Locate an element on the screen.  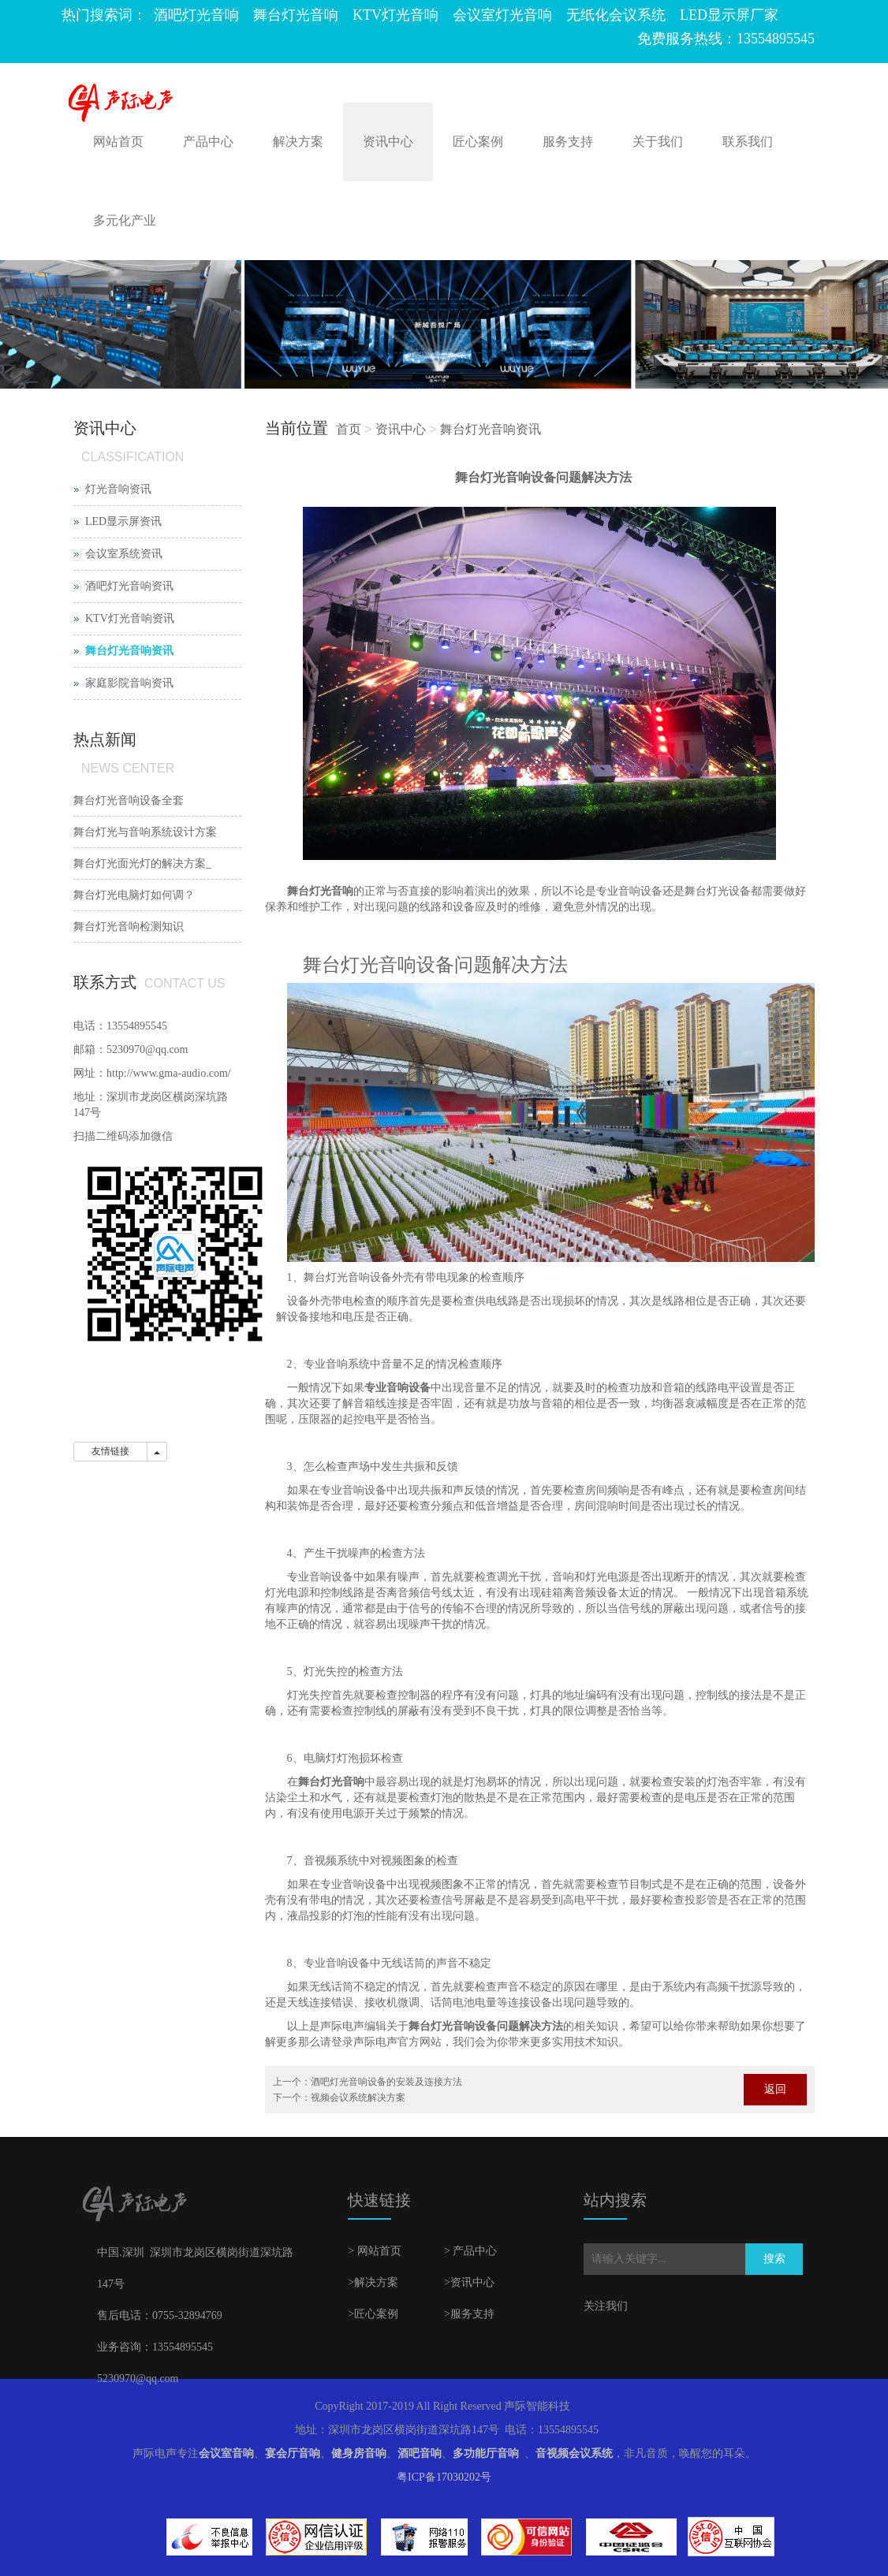
关于我们 is located at coordinates (657, 141).